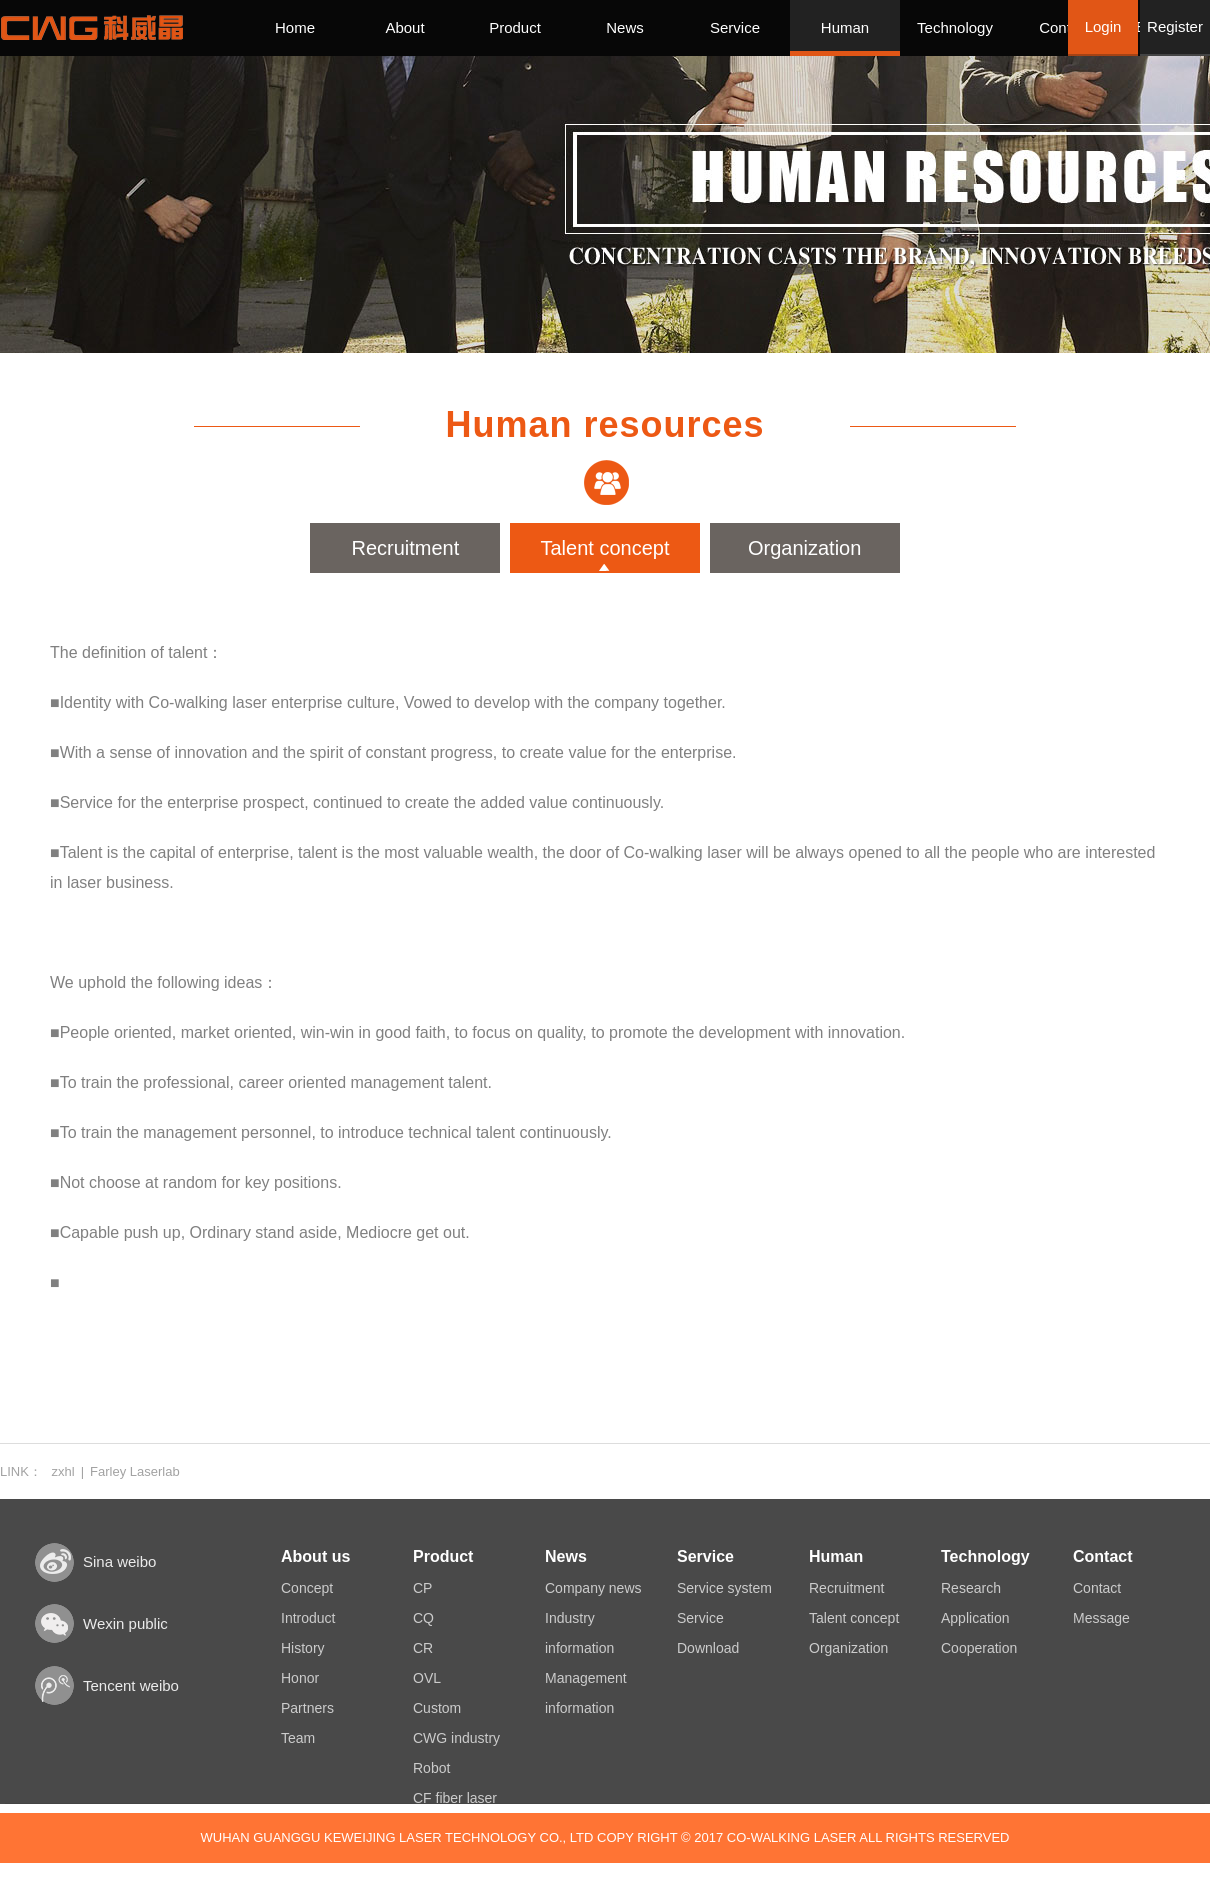  Describe the element at coordinates (1101, 1618) in the screenshot. I see `Message` at that location.